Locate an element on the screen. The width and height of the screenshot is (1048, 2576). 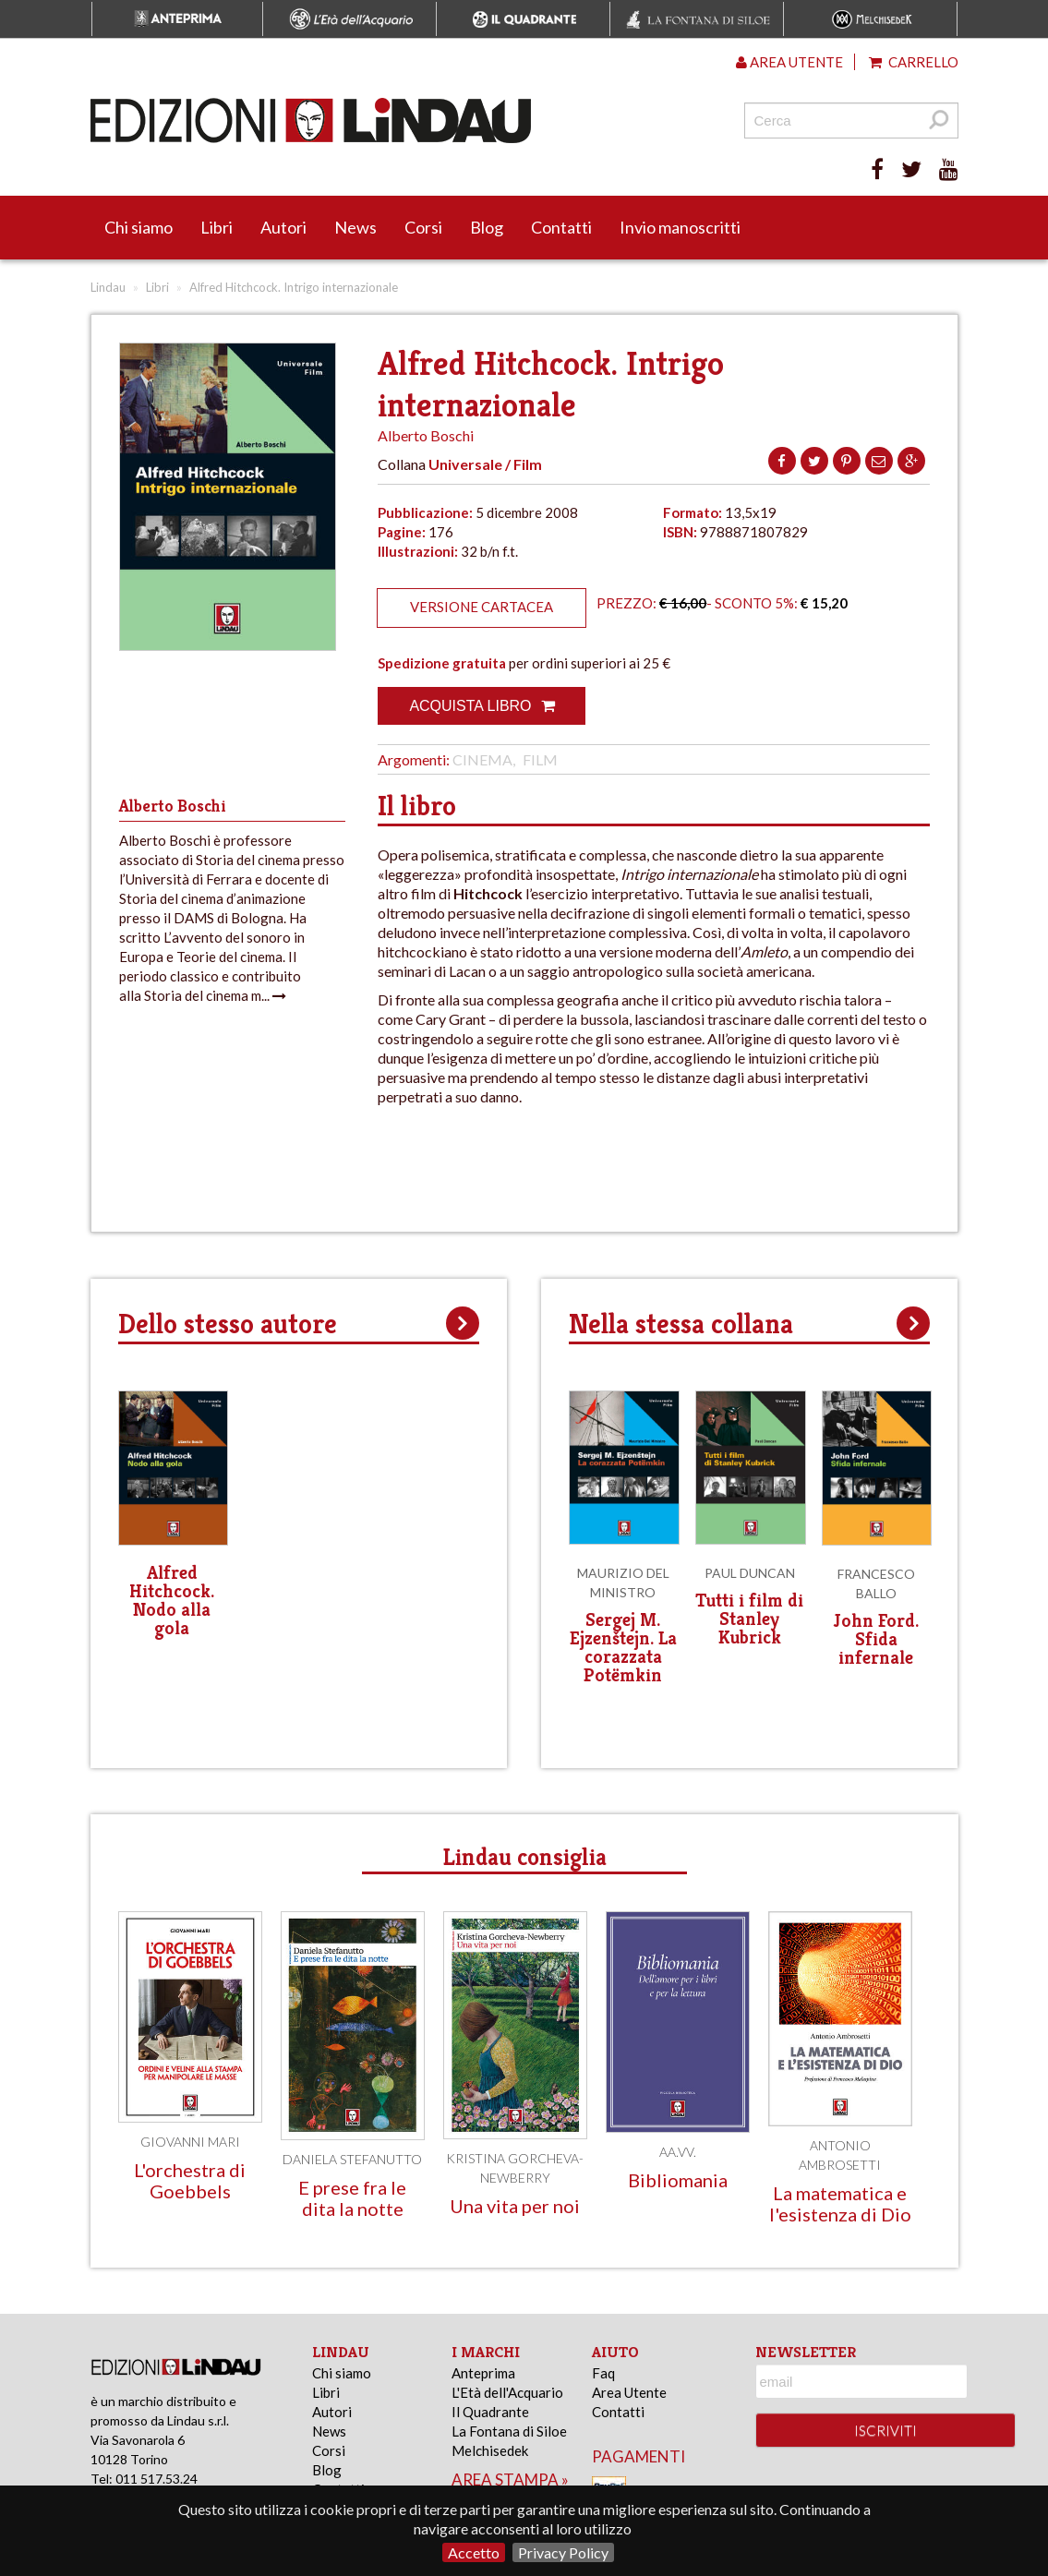
Libri is located at coordinates (216, 227).